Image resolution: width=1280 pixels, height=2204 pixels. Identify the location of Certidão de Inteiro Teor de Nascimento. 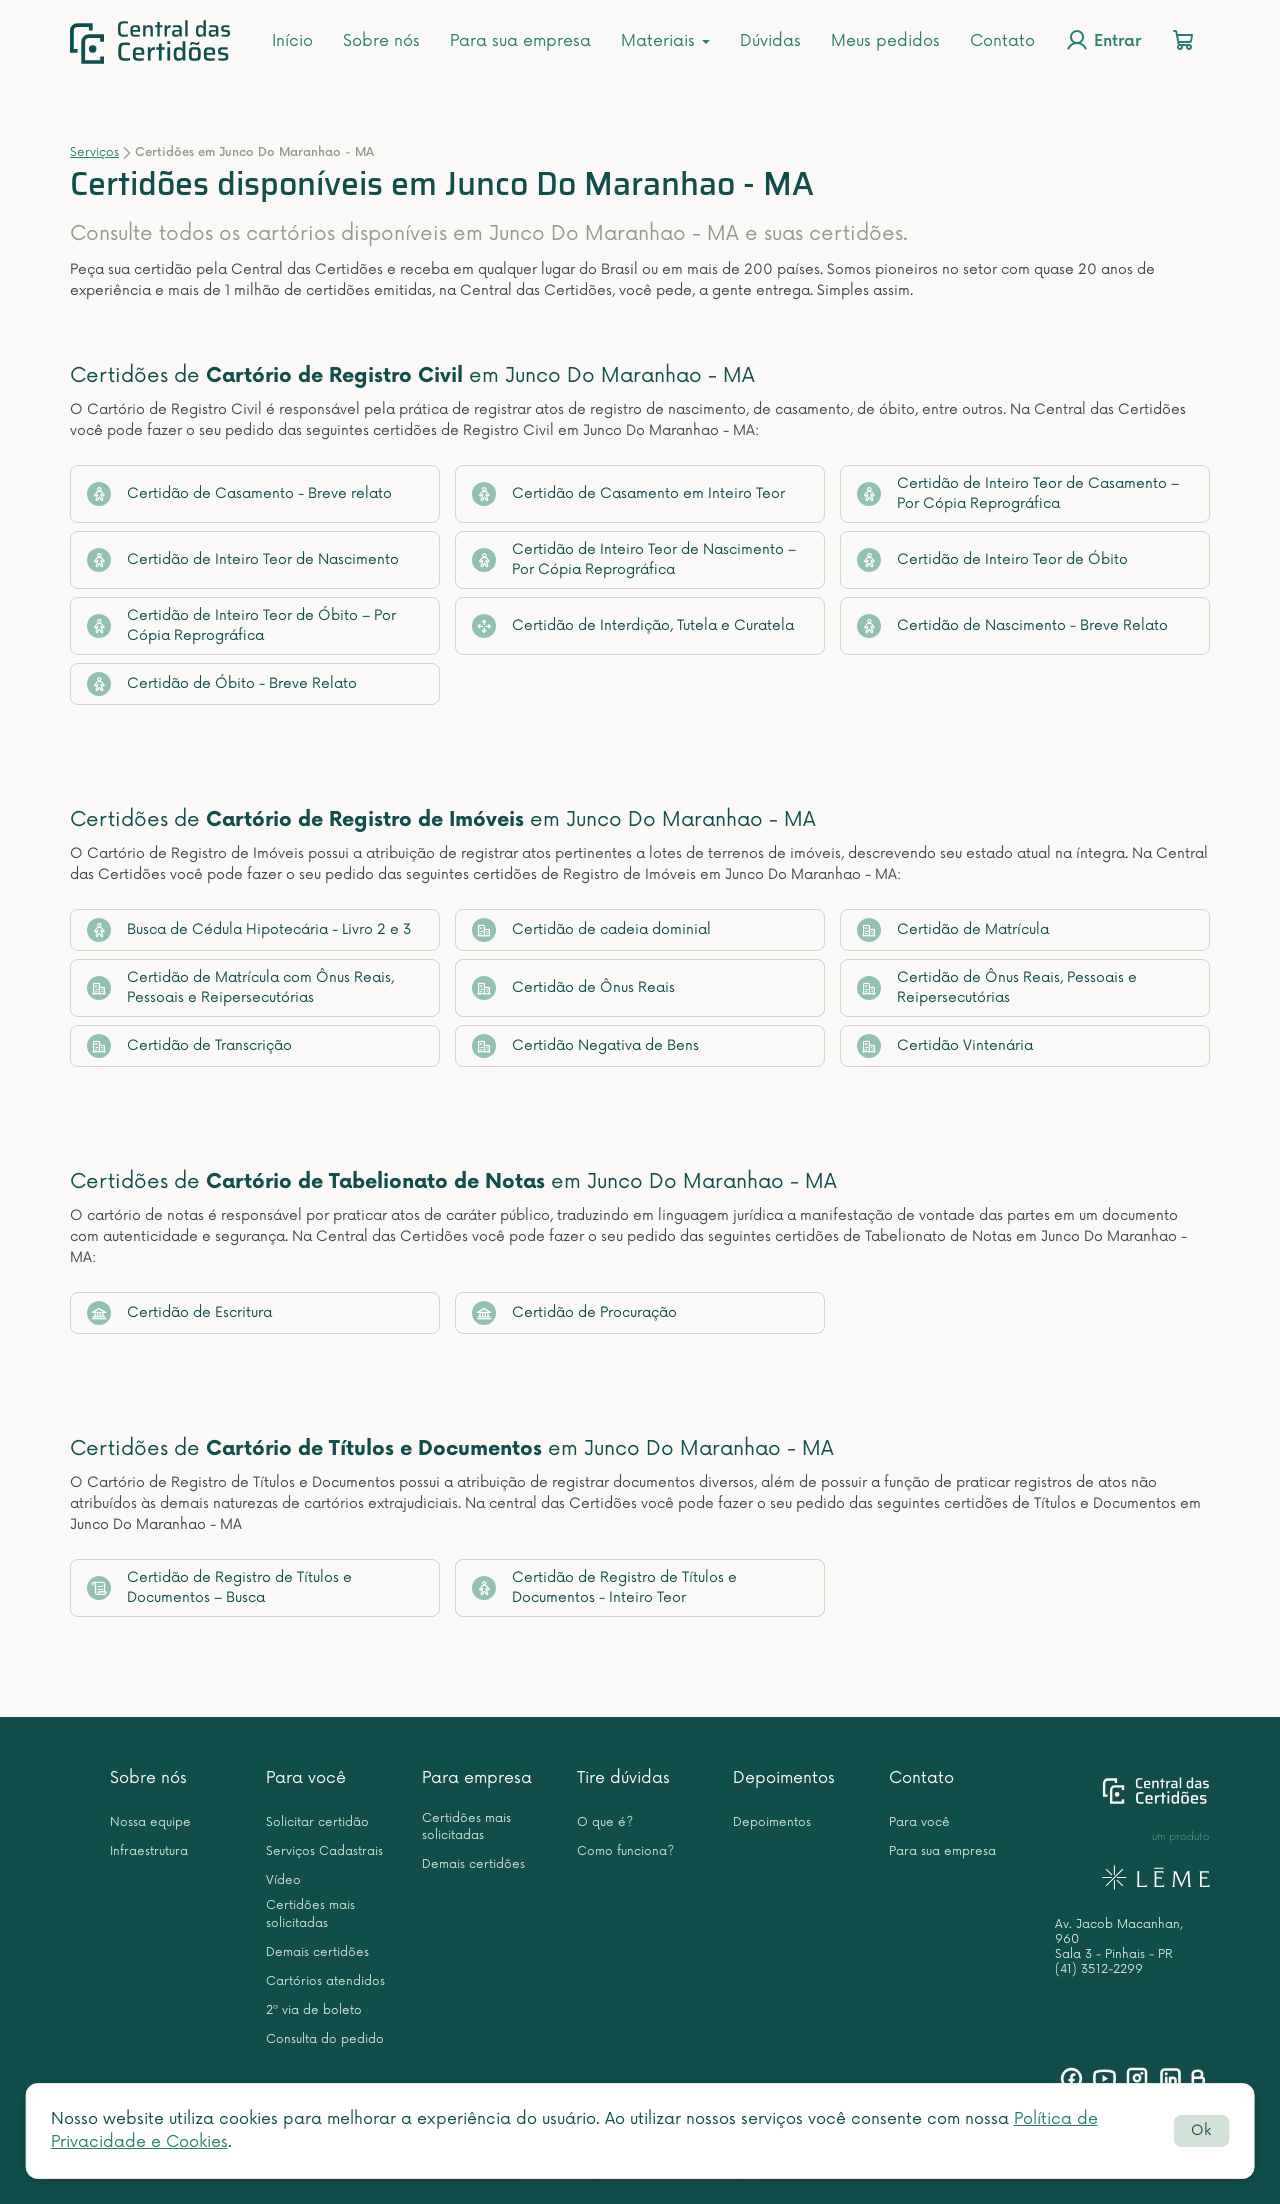
(243, 560).